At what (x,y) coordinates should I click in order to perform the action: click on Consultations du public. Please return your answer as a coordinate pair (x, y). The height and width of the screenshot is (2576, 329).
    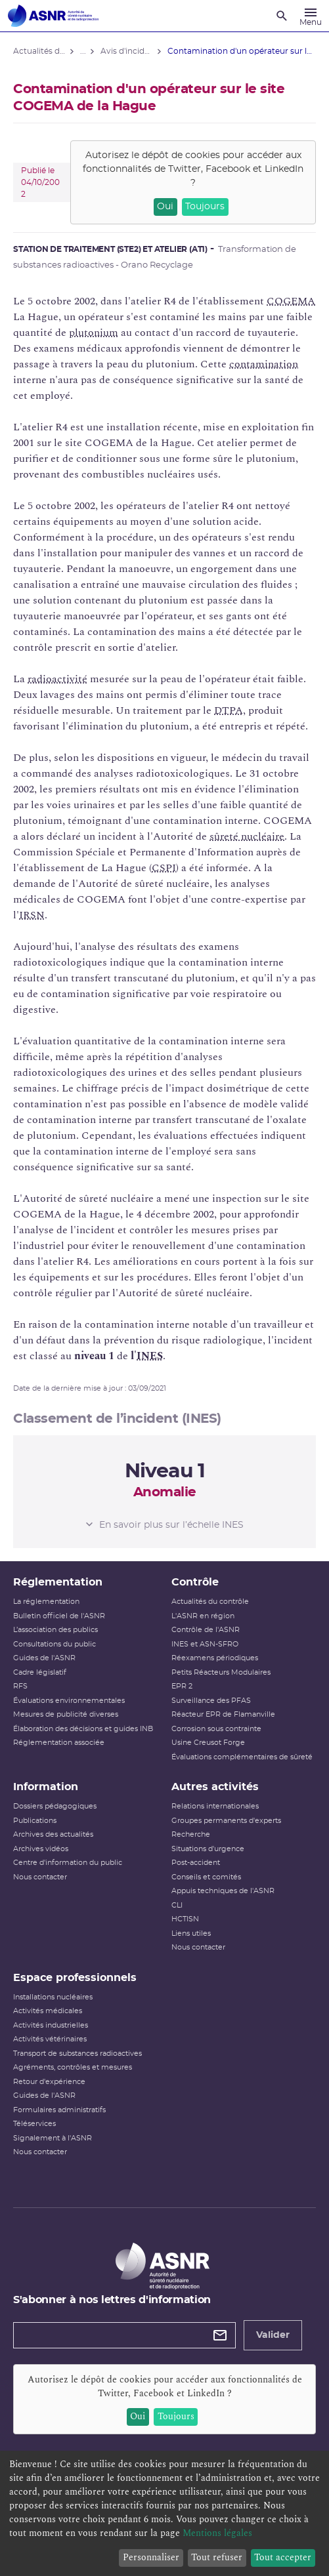
    Looking at the image, I should click on (54, 1644).